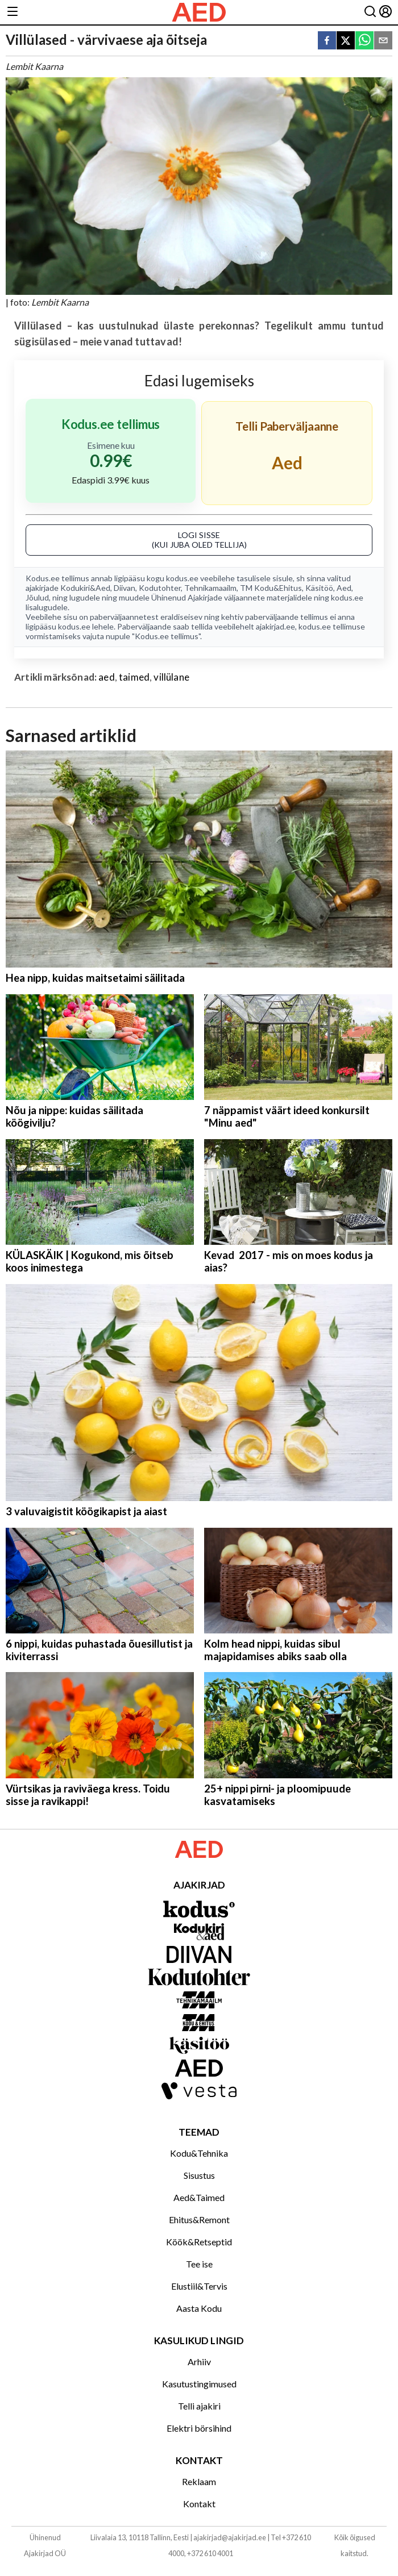 This screenshot has width=398, height=2576. Describe the element at coordinates (160, 588) in the screenshot. I see `Kodutohter` at that location.